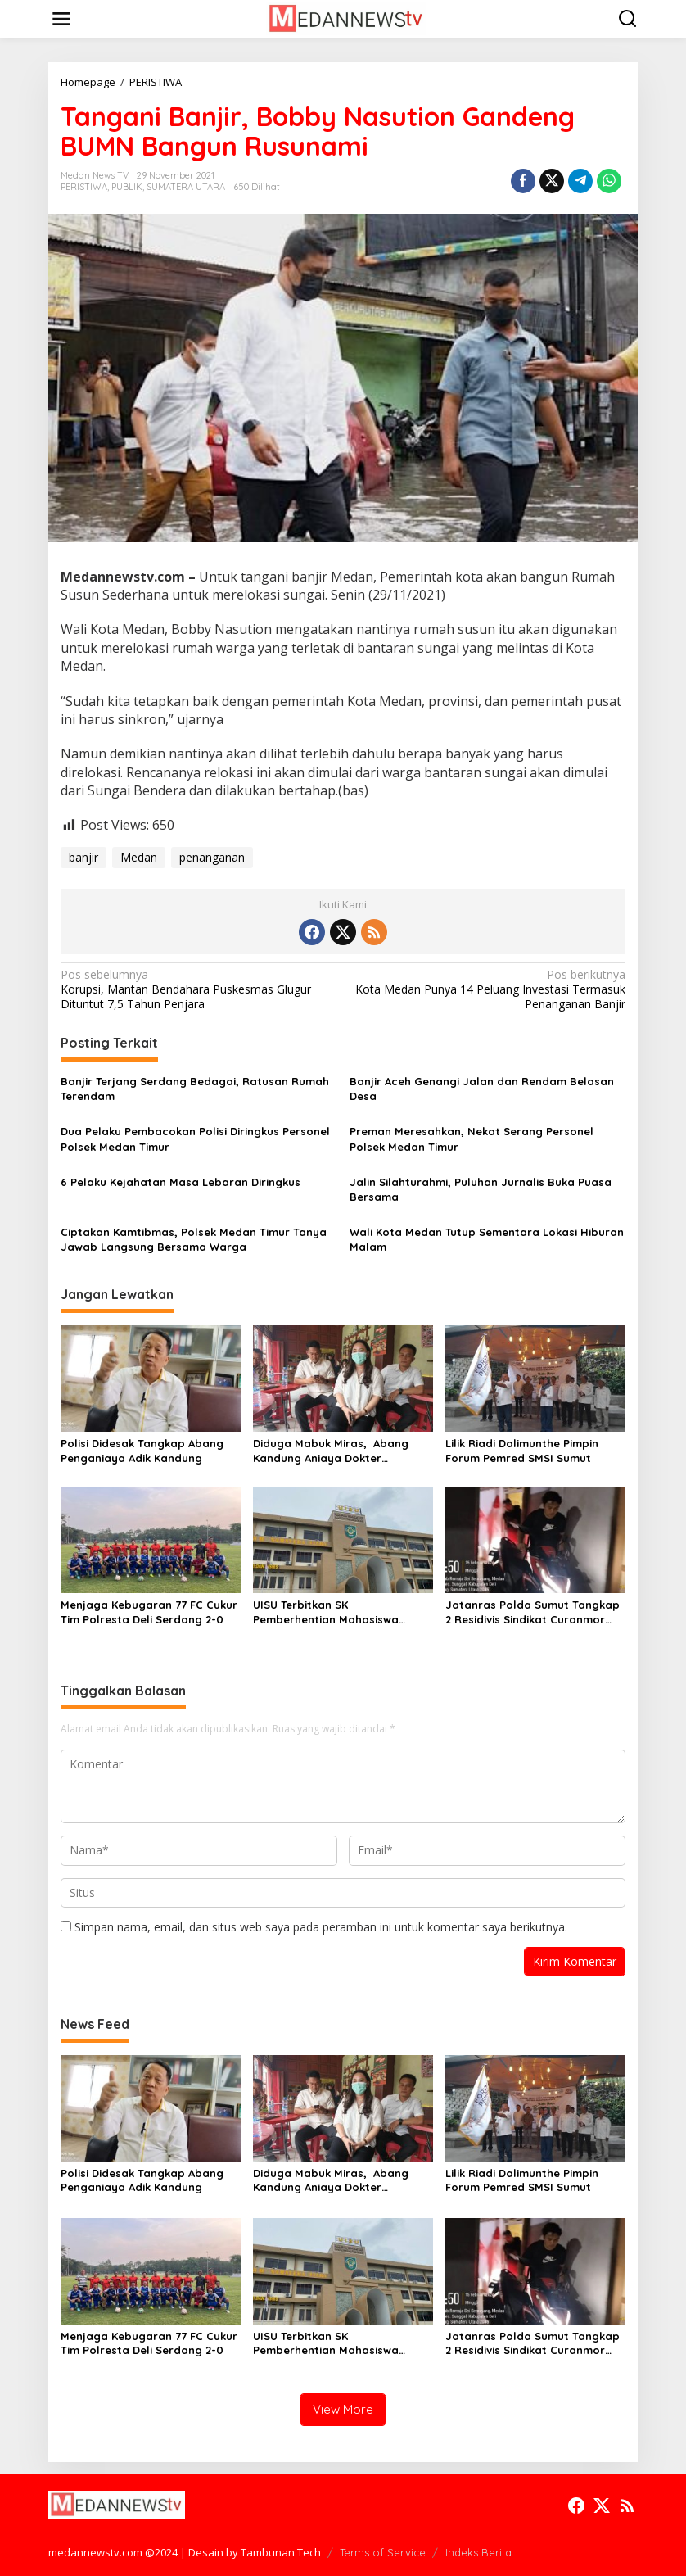 This screenshot has width=686, height=2576. What do you see at coordinates (194, 1239) in the screenshot?
I see `Ciptakan Kamtibmas, Polsek Medan Timur Tanya Jawab Langsung Bersama Warga` at bounding box center [194, 1239].